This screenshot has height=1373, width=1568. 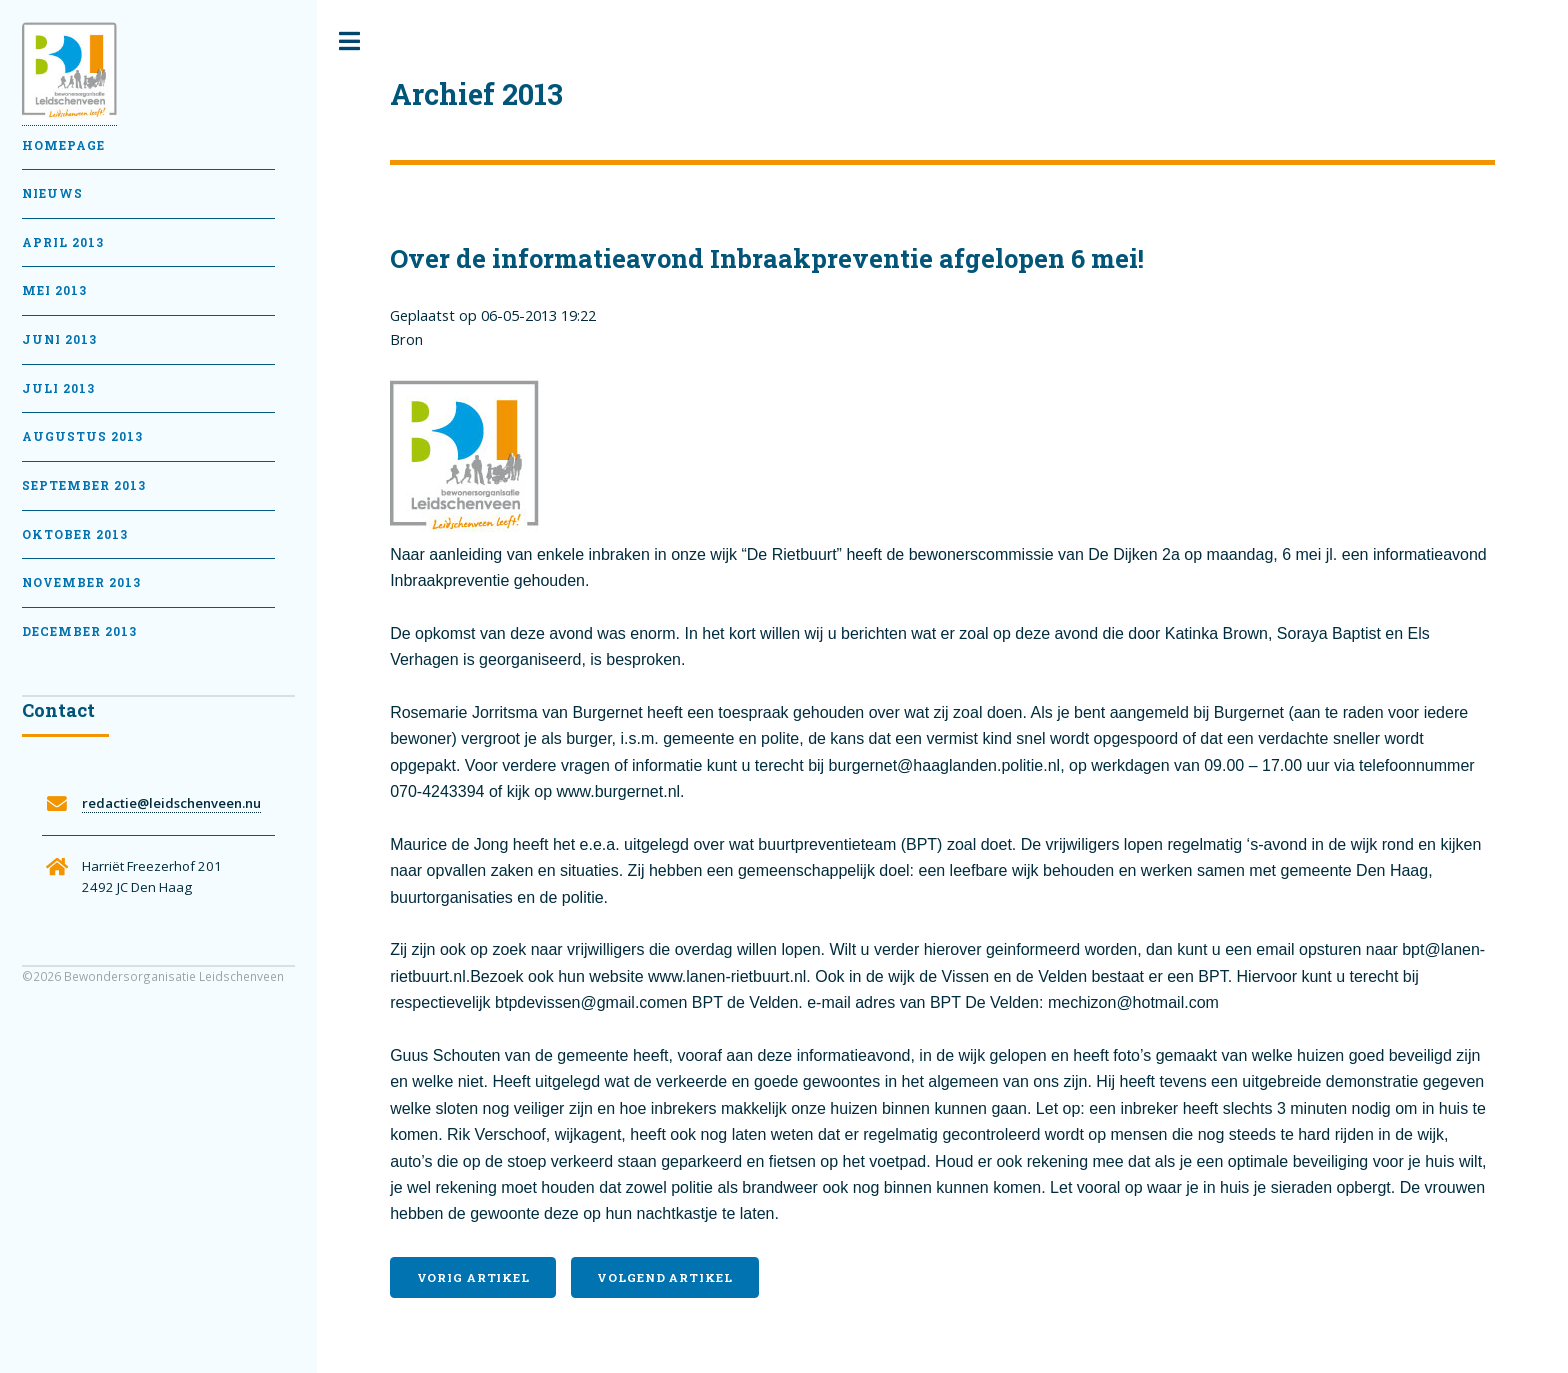 What do you see at coordinates (473, 1277) in the screenshot?
I see `Vorig artikel` at bounding box center [473, 1277].